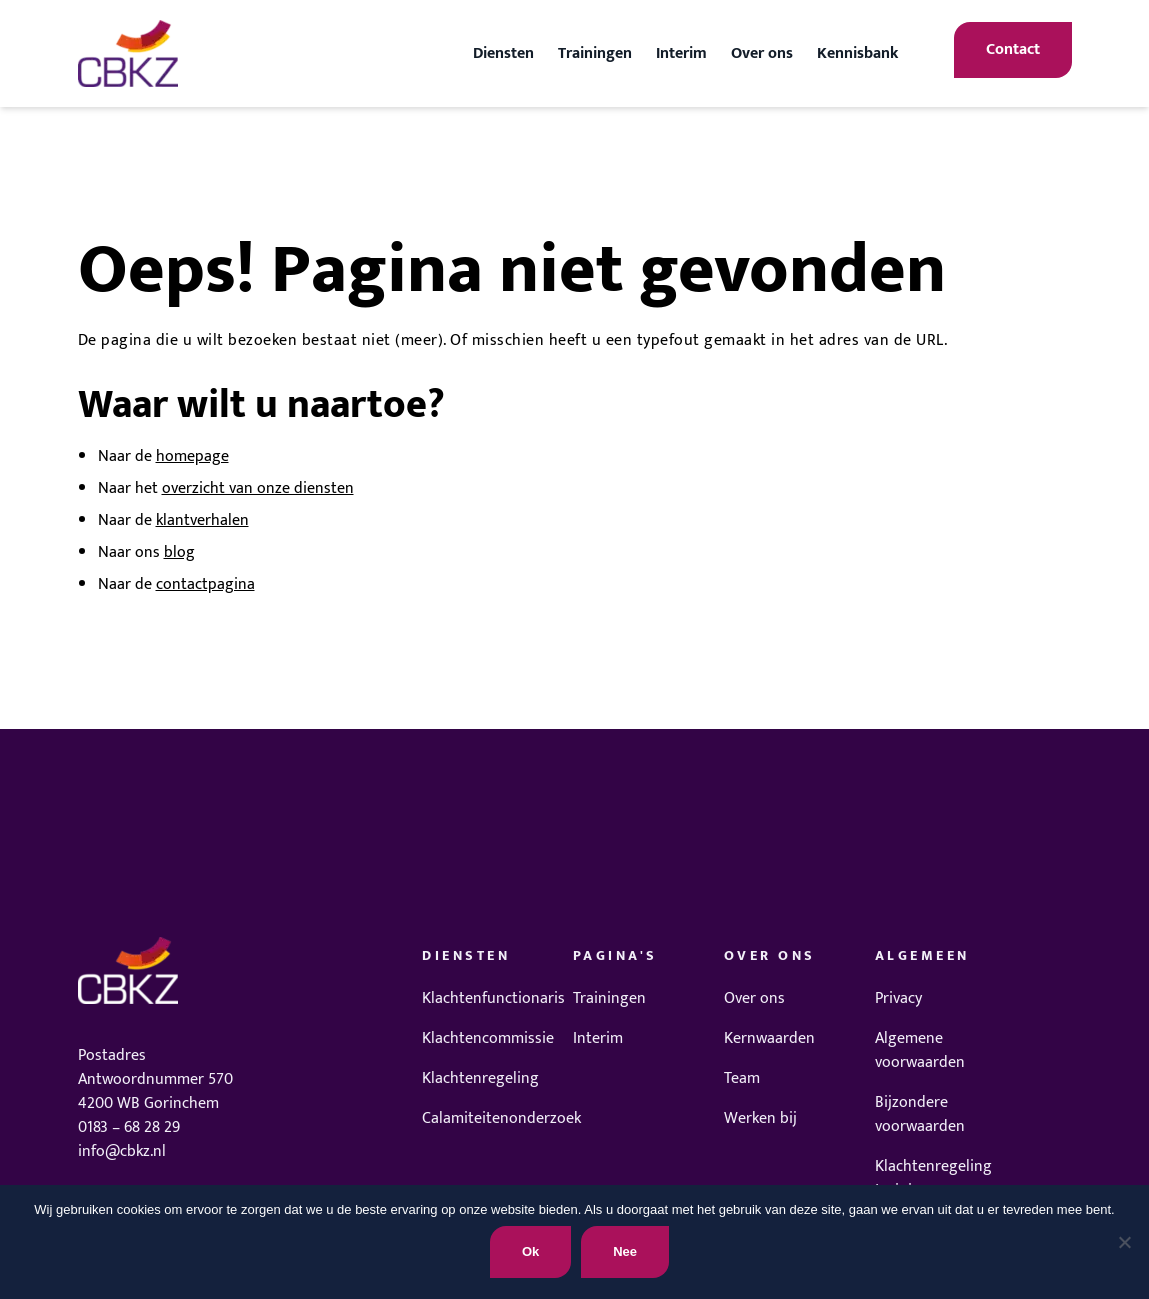 The width and height of the screenshot is (1149, 1299). Describe the element at coordinates (488, 1038) in the screenshot. I see `Klachtencommissie` at that location.